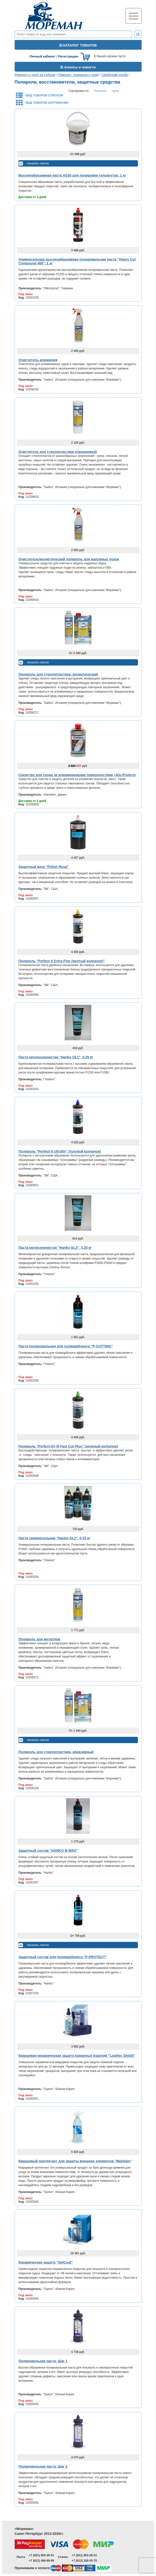 This screenshot has height=2576, width=156. I want to click on Средство для ухода за алюминиевыми поверхностями «Alu-Protect», so click(77, 775).